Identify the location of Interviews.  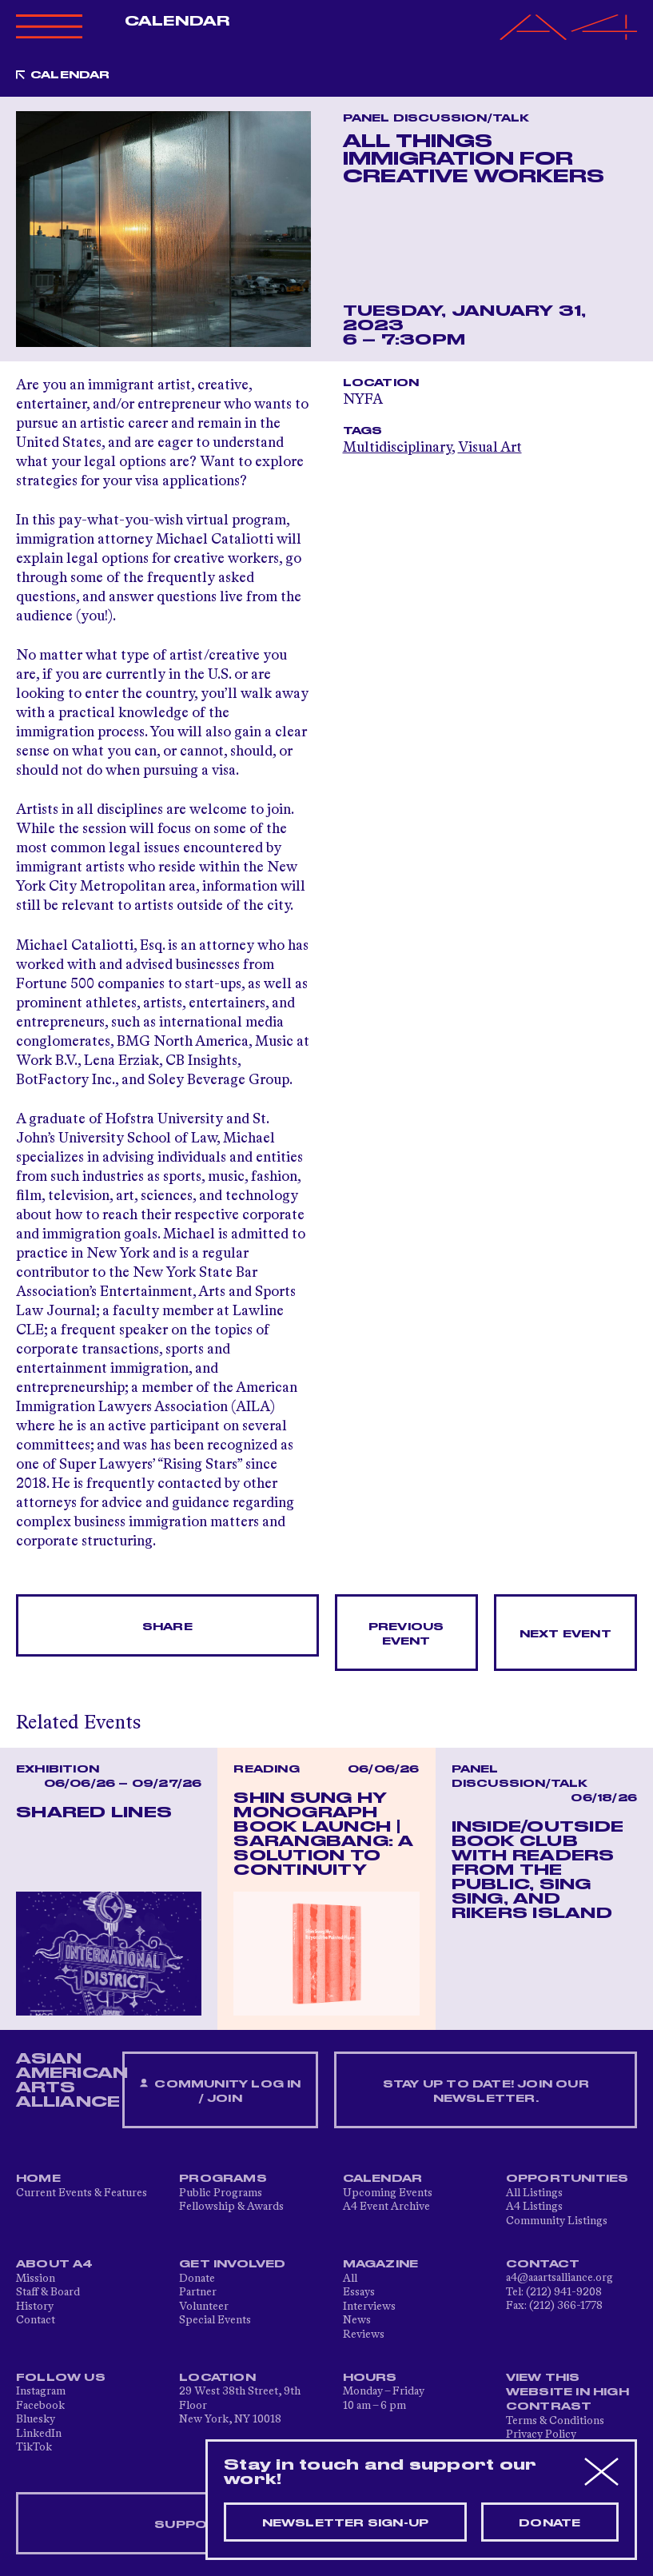
(369, 2306).